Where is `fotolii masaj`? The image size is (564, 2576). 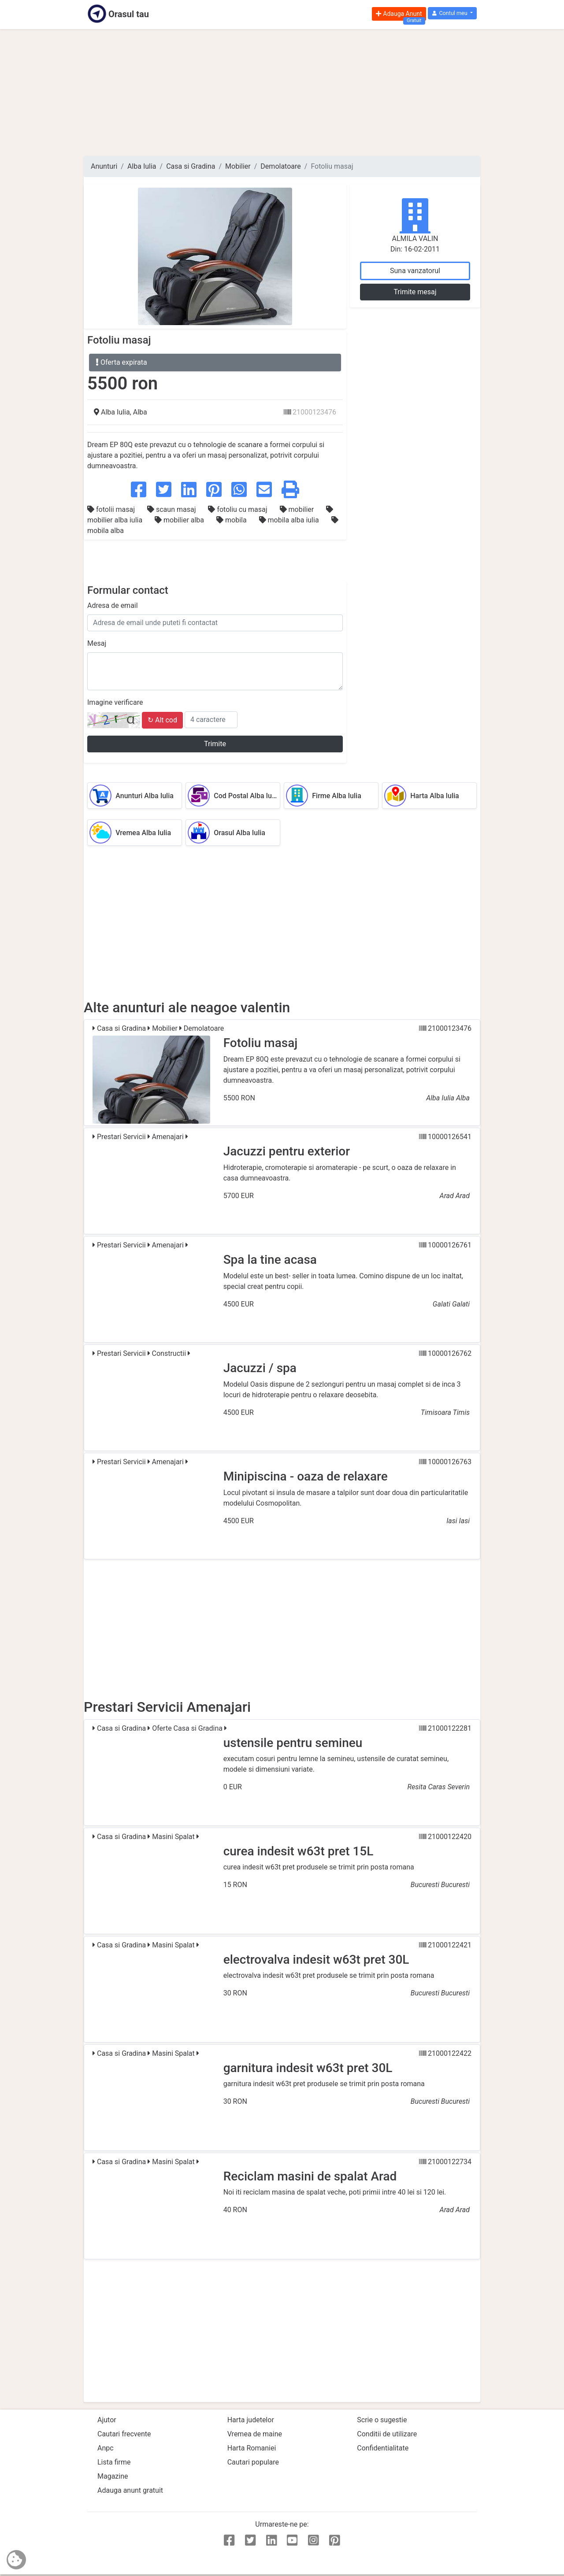 fotolii masaj is located at coordinates (112, 509).